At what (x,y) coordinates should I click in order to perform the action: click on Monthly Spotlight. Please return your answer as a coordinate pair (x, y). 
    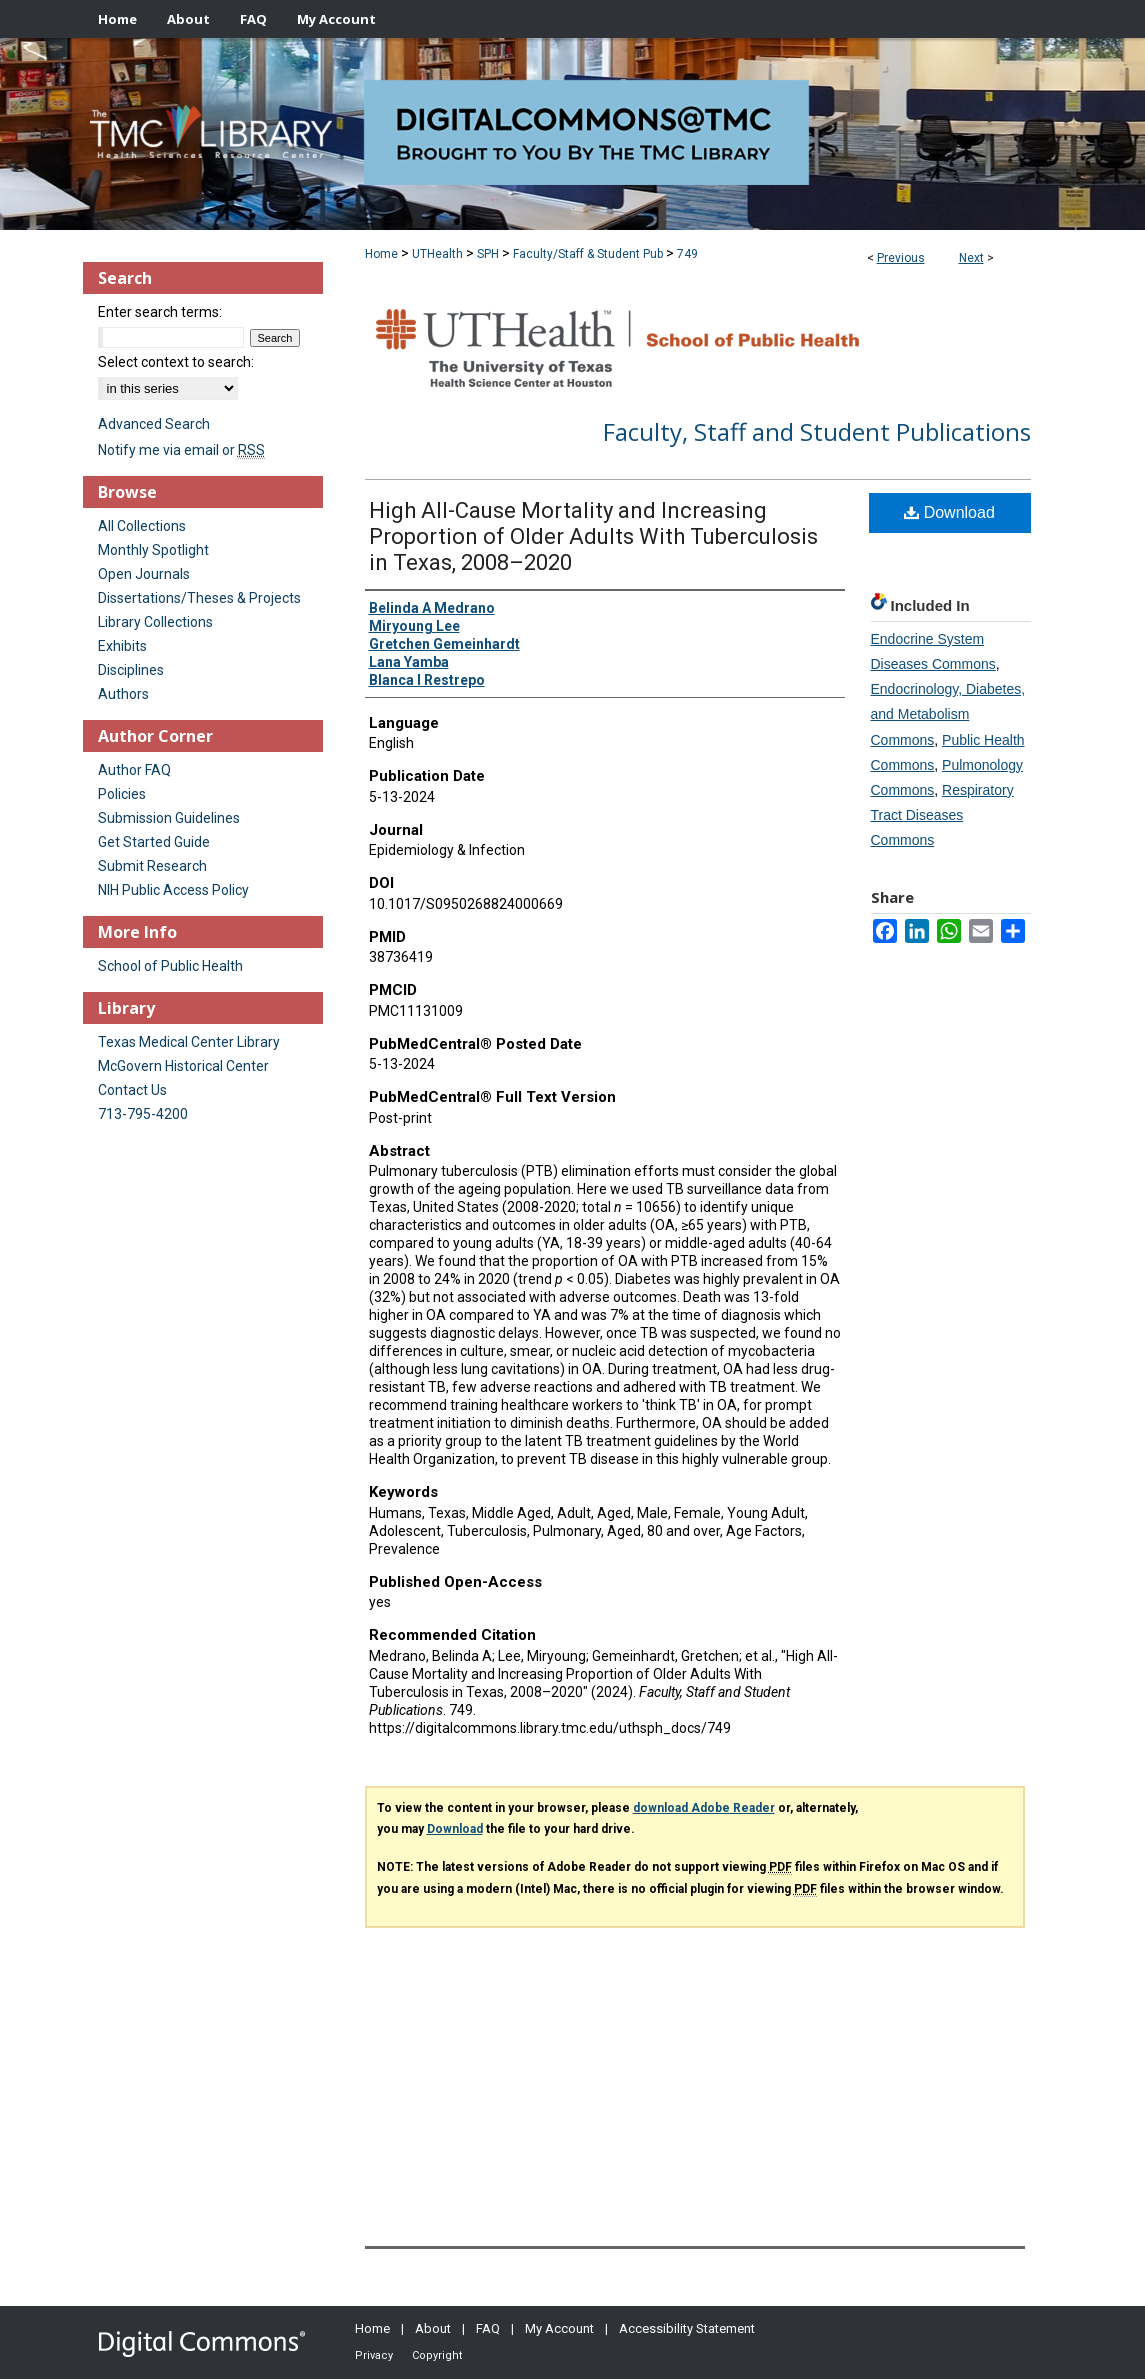
    Looking at the image, I should click on (153, 550).